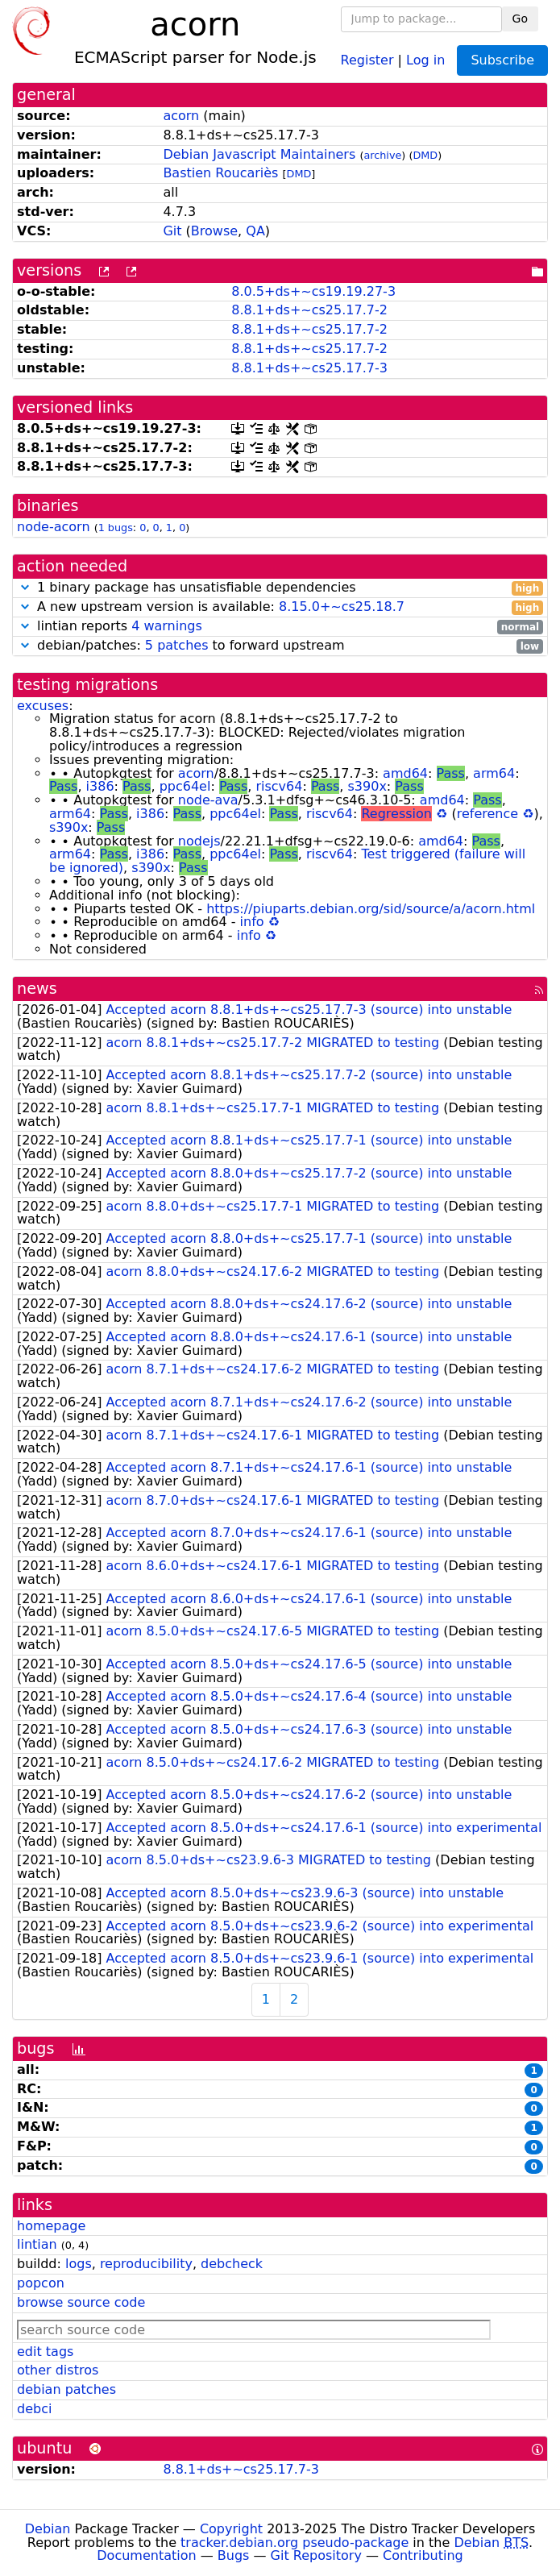 This screenshot has width=560, height=2576. Describe the element at coordinates (425, 155) in the screenshot. I see `DMD` at that location.